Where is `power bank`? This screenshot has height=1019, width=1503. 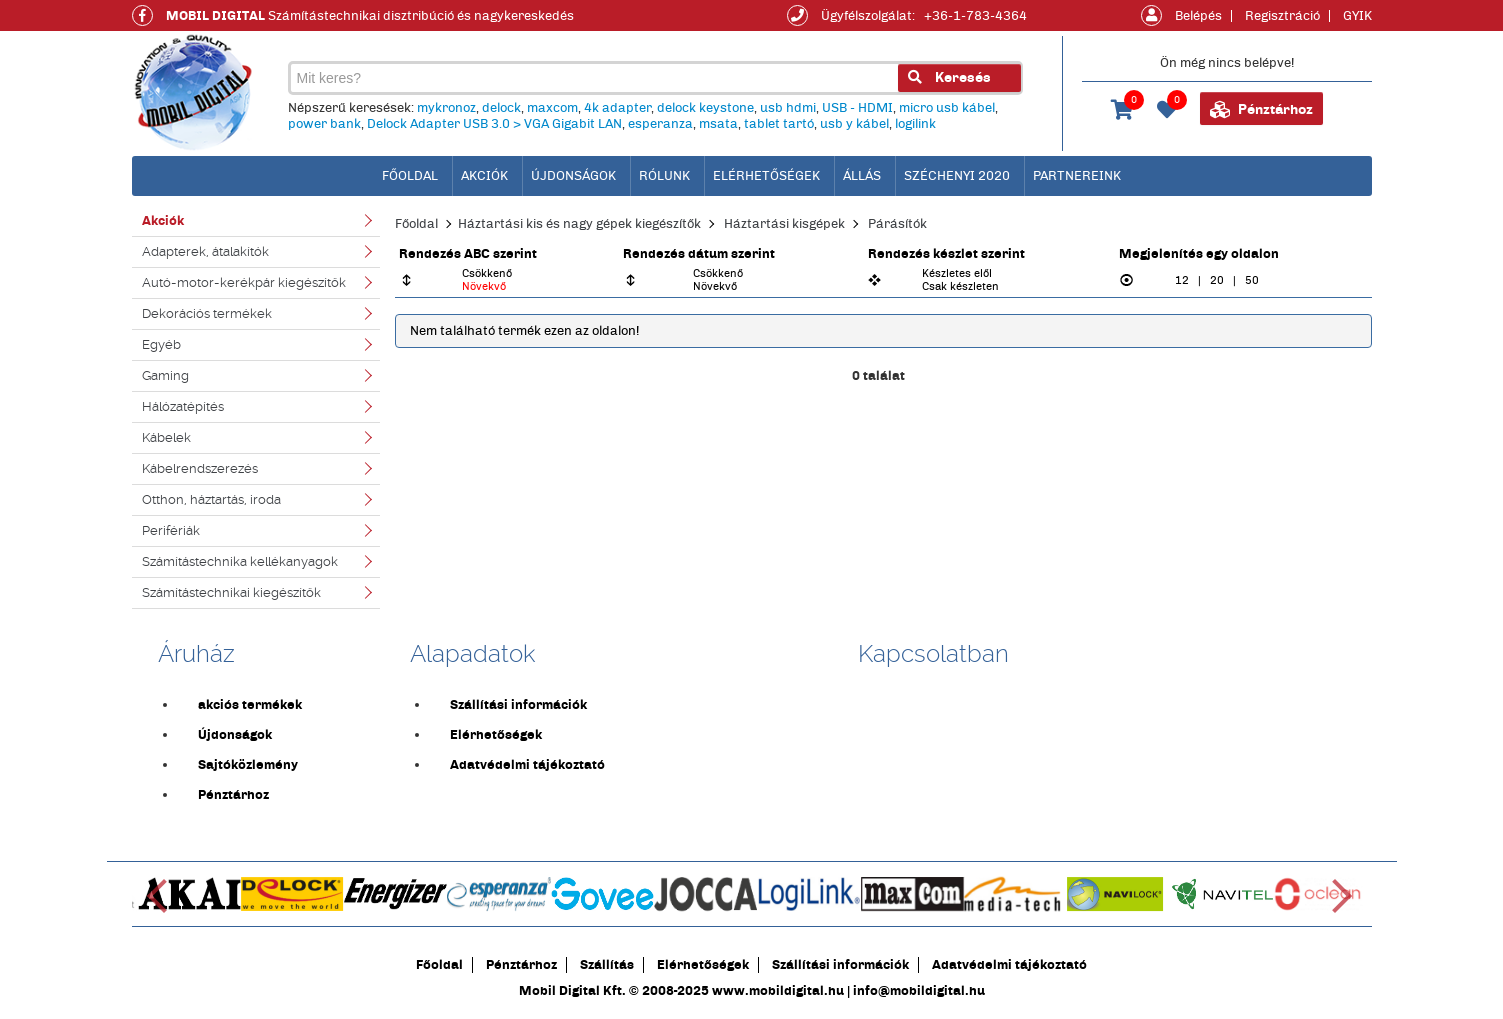
power bank is located at coordinates (324, 124).